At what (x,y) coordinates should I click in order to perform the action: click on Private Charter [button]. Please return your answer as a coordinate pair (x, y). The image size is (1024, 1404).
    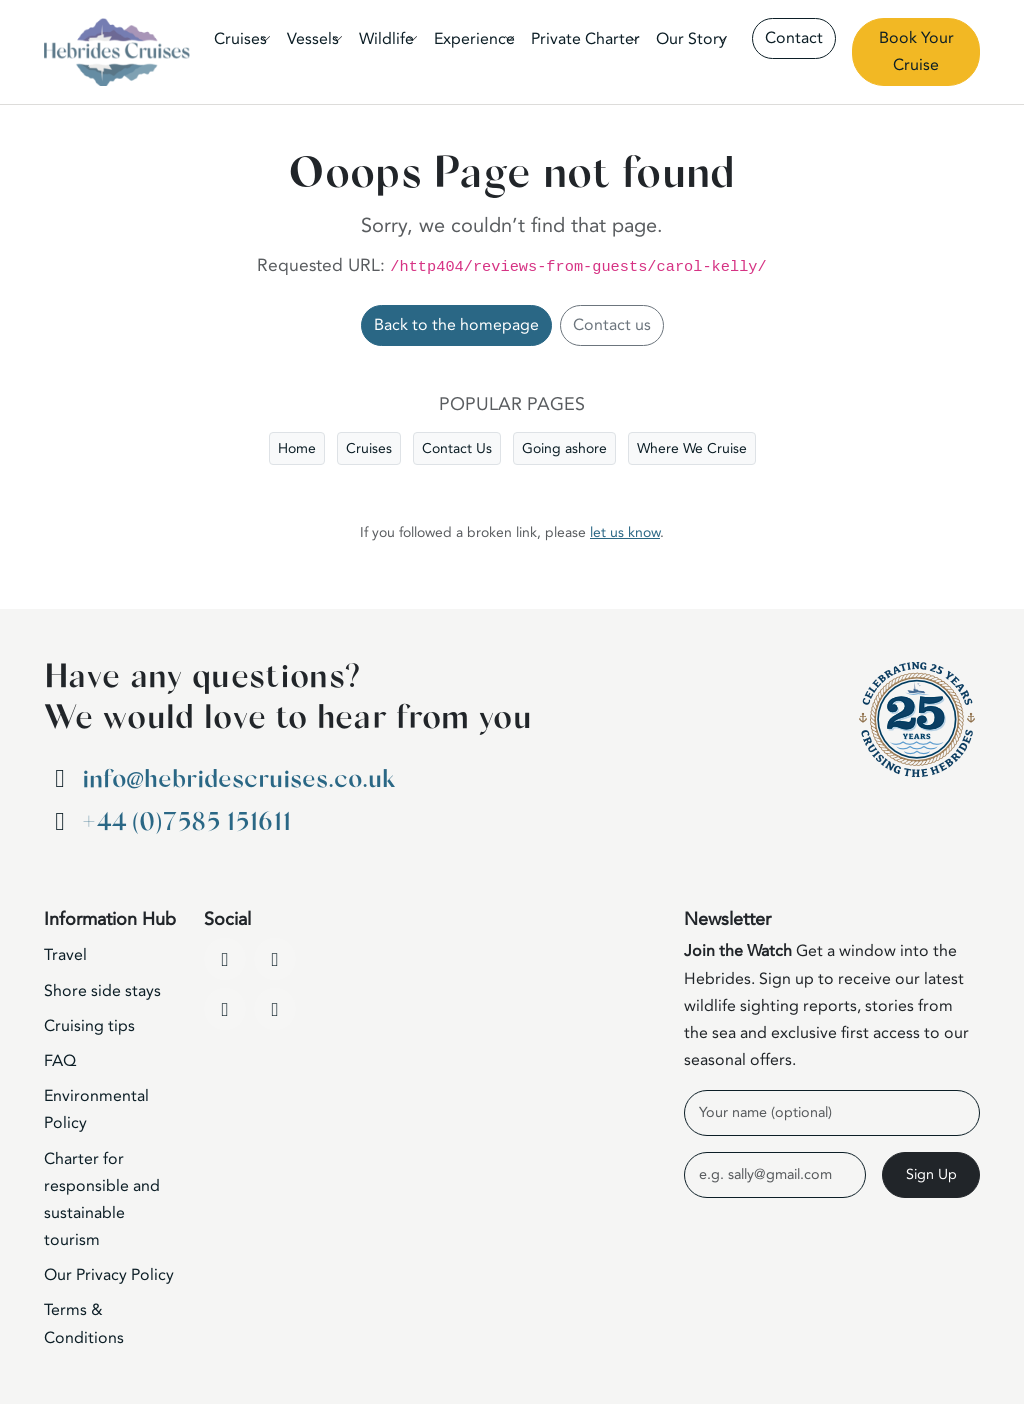
    Looking at the image, I should click on (585, 39).